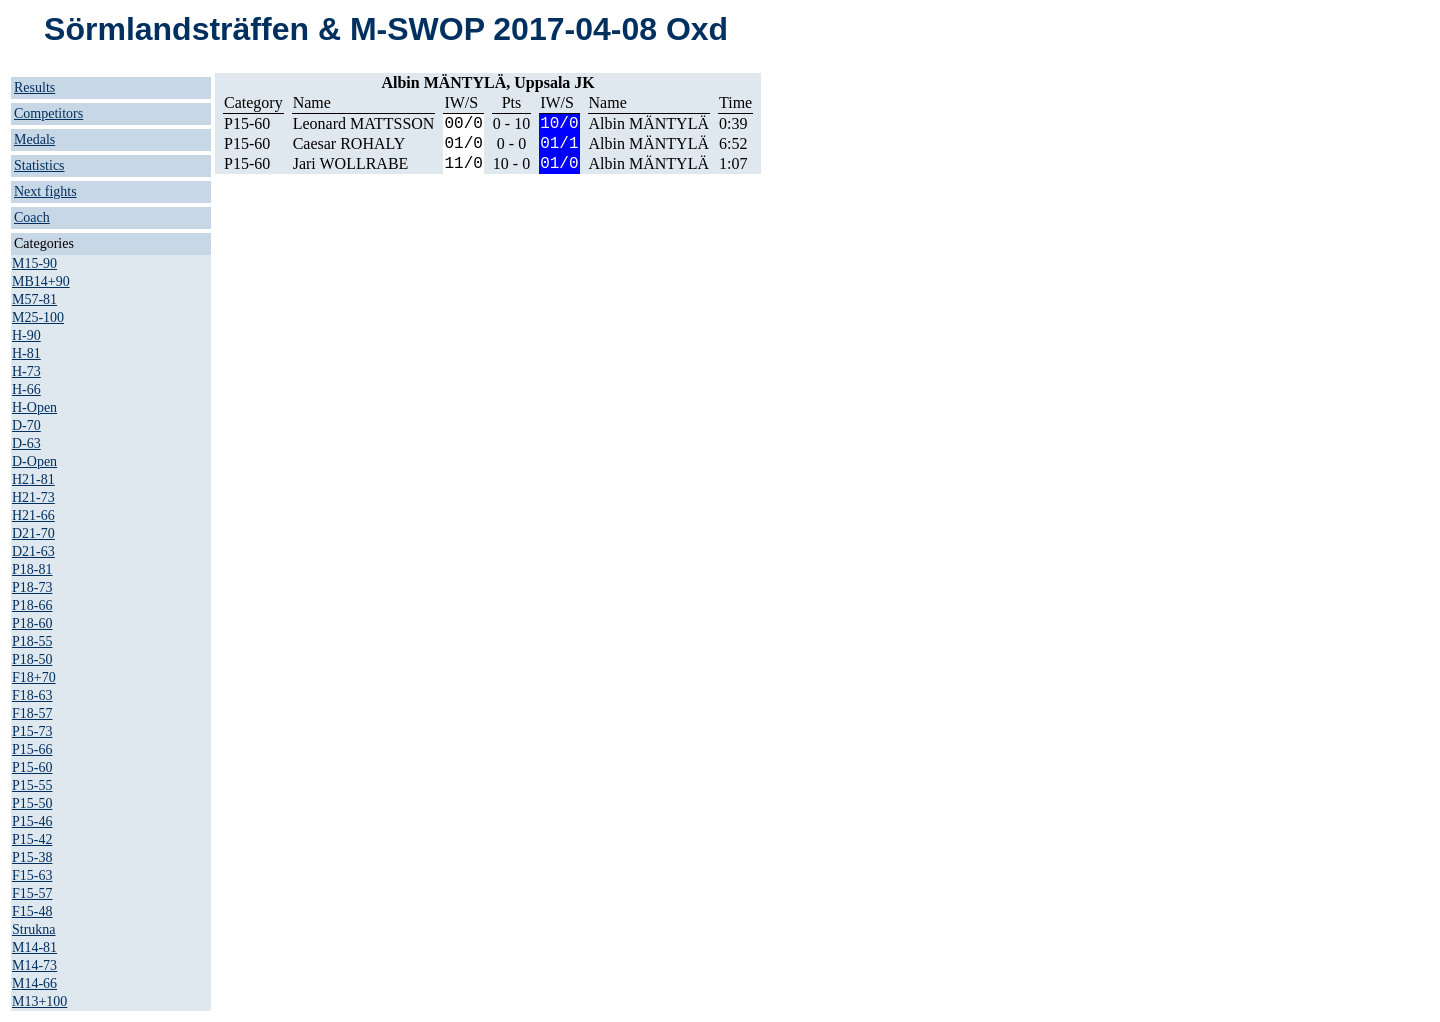 The height and width of the screenshot is (1022, 1440). What do you see at coordinates (26, 335) in the screenshot?
I see `H-90` at bounding box center [26, 335].